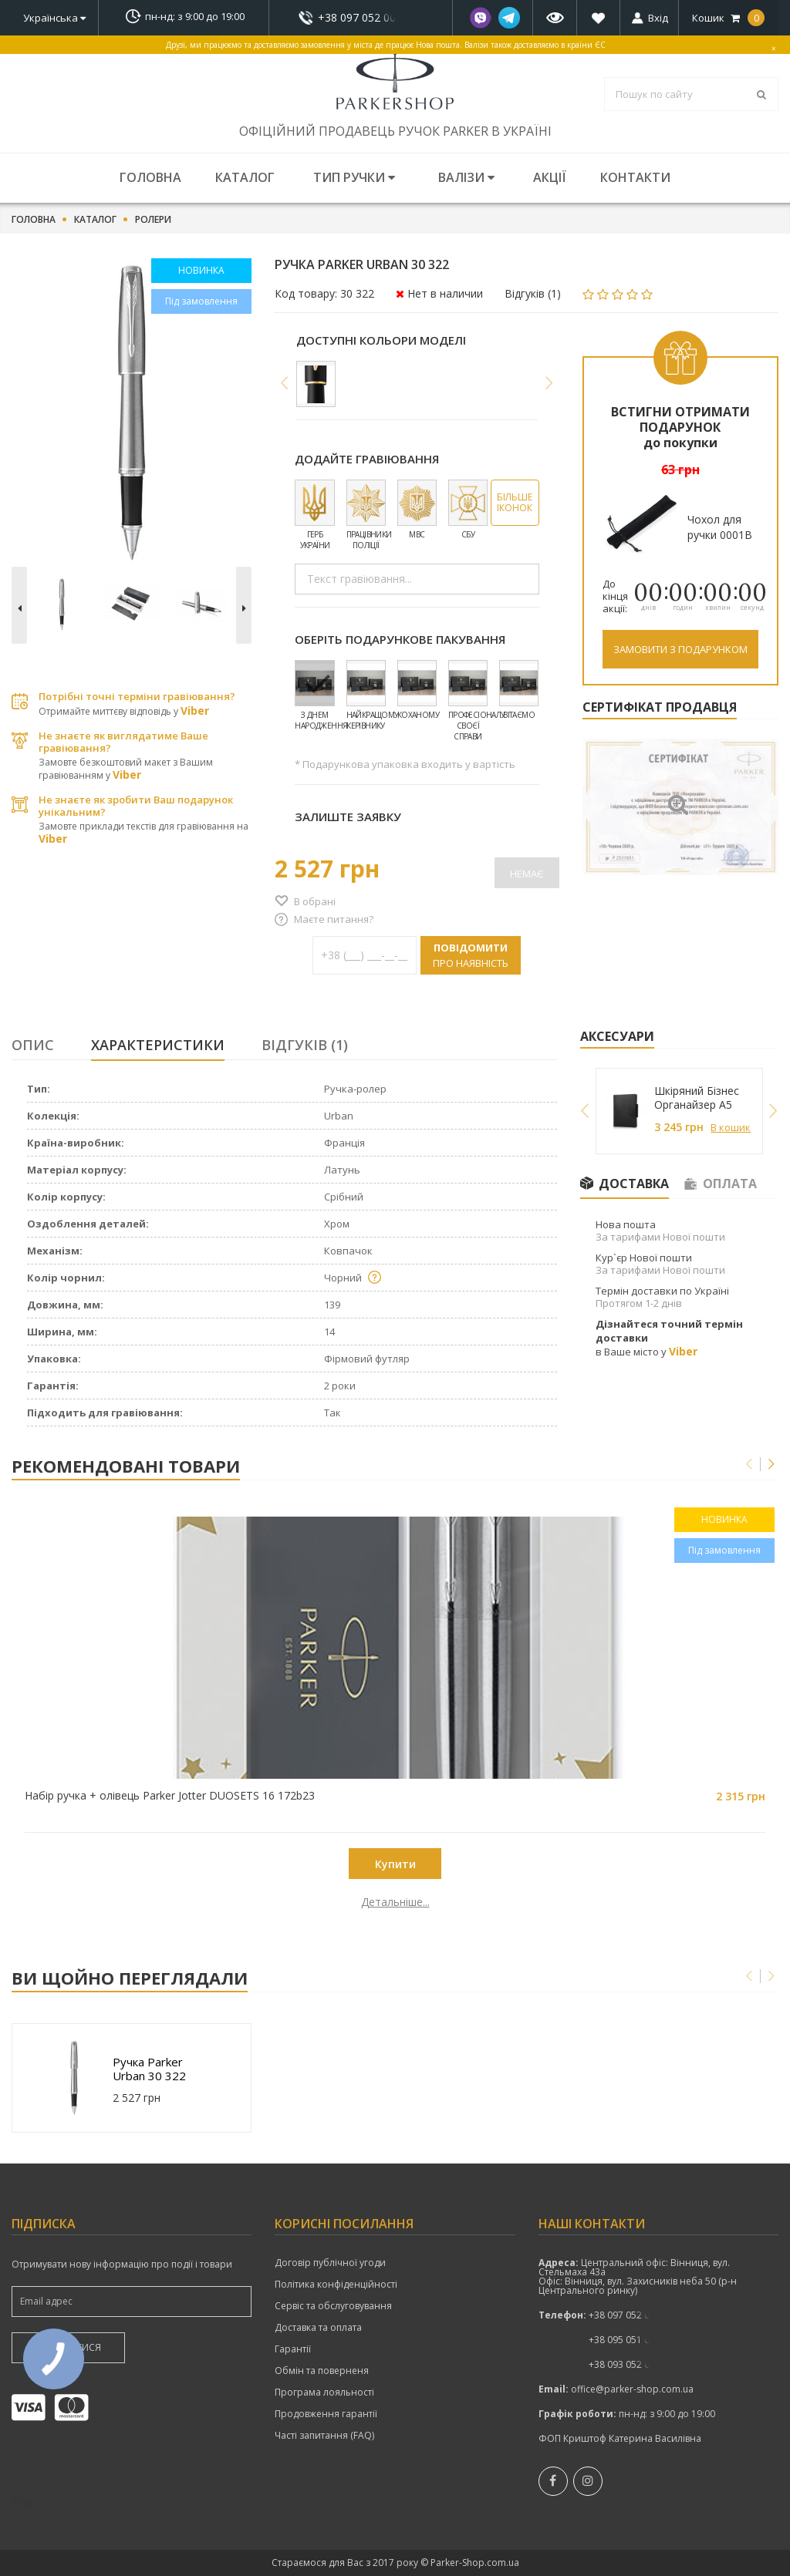 This screenshot has width=790, height=2576. I want to click on Часті запитання (FAQ), so click(324, 2435).